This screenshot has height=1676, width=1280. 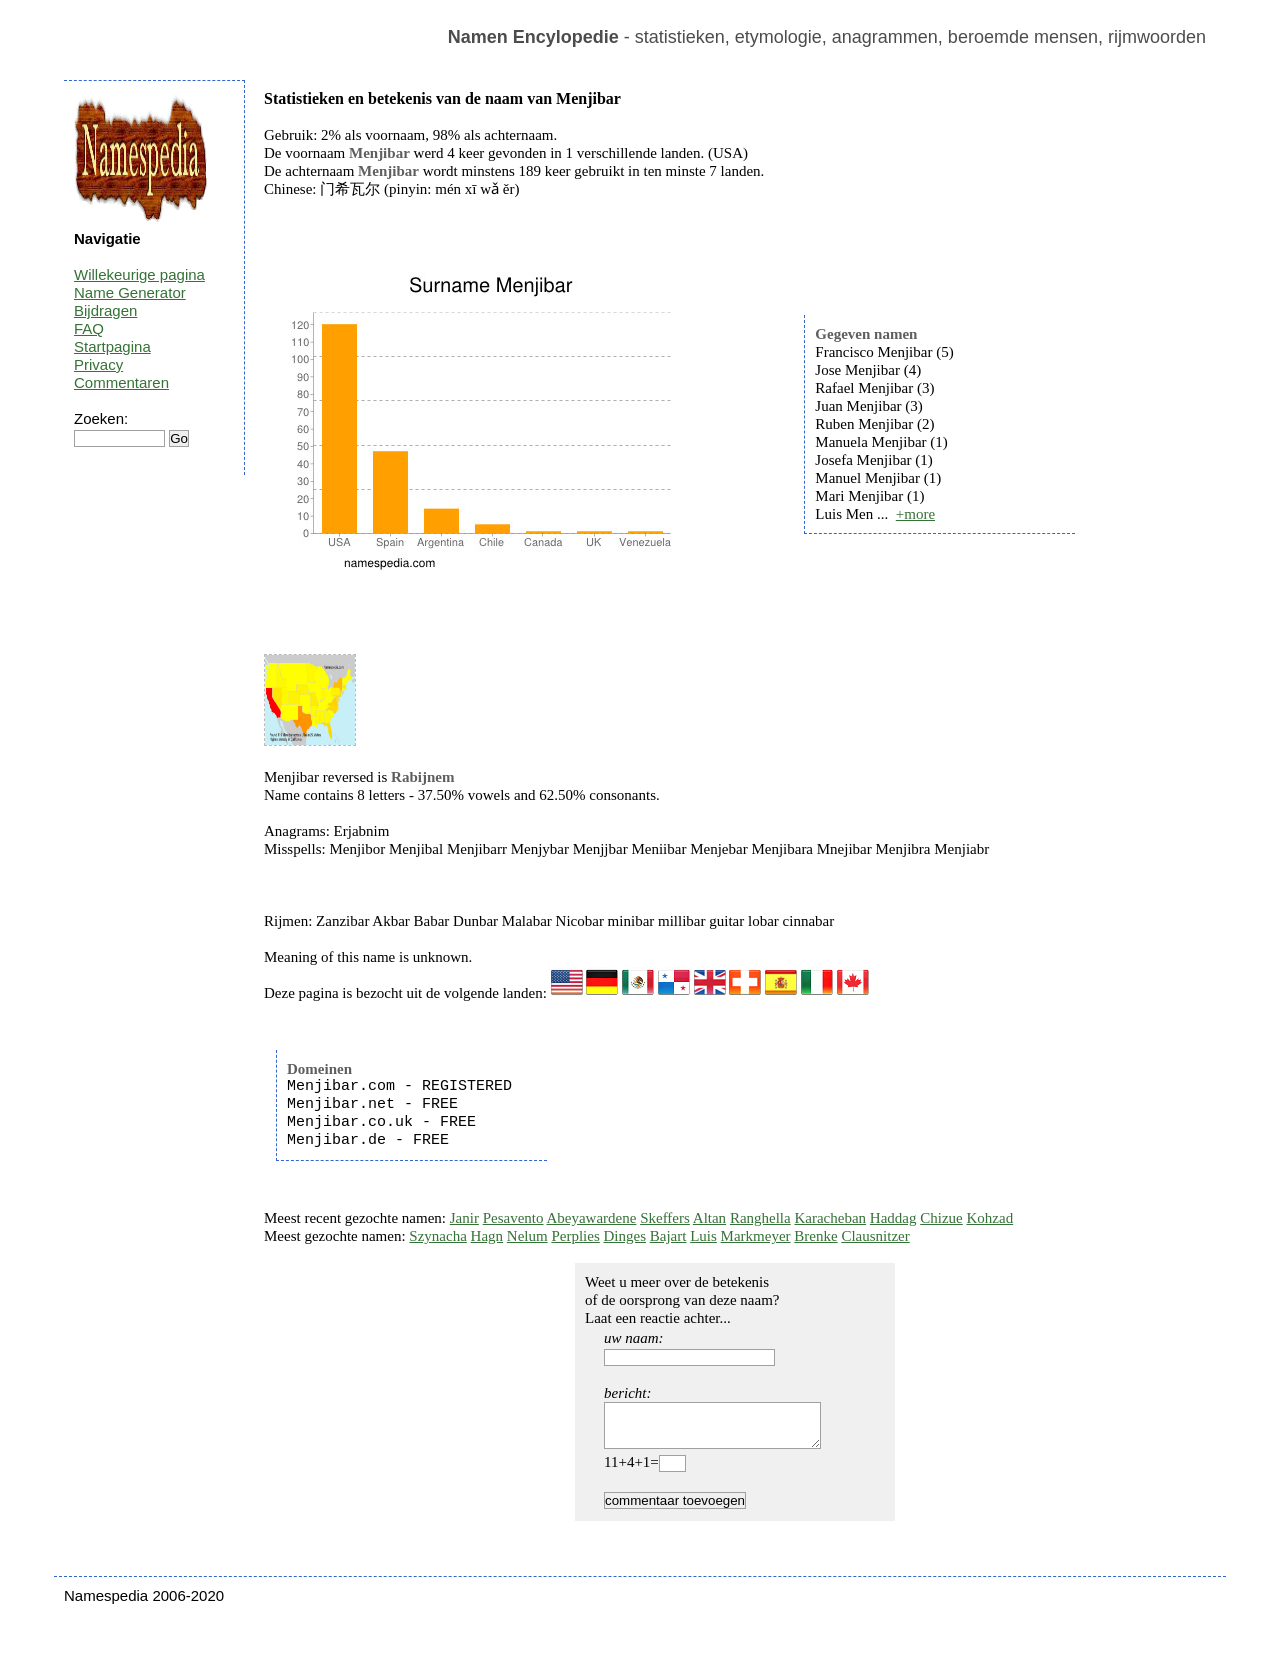 I want to click on Nelum, so click(x=527, y=1236).